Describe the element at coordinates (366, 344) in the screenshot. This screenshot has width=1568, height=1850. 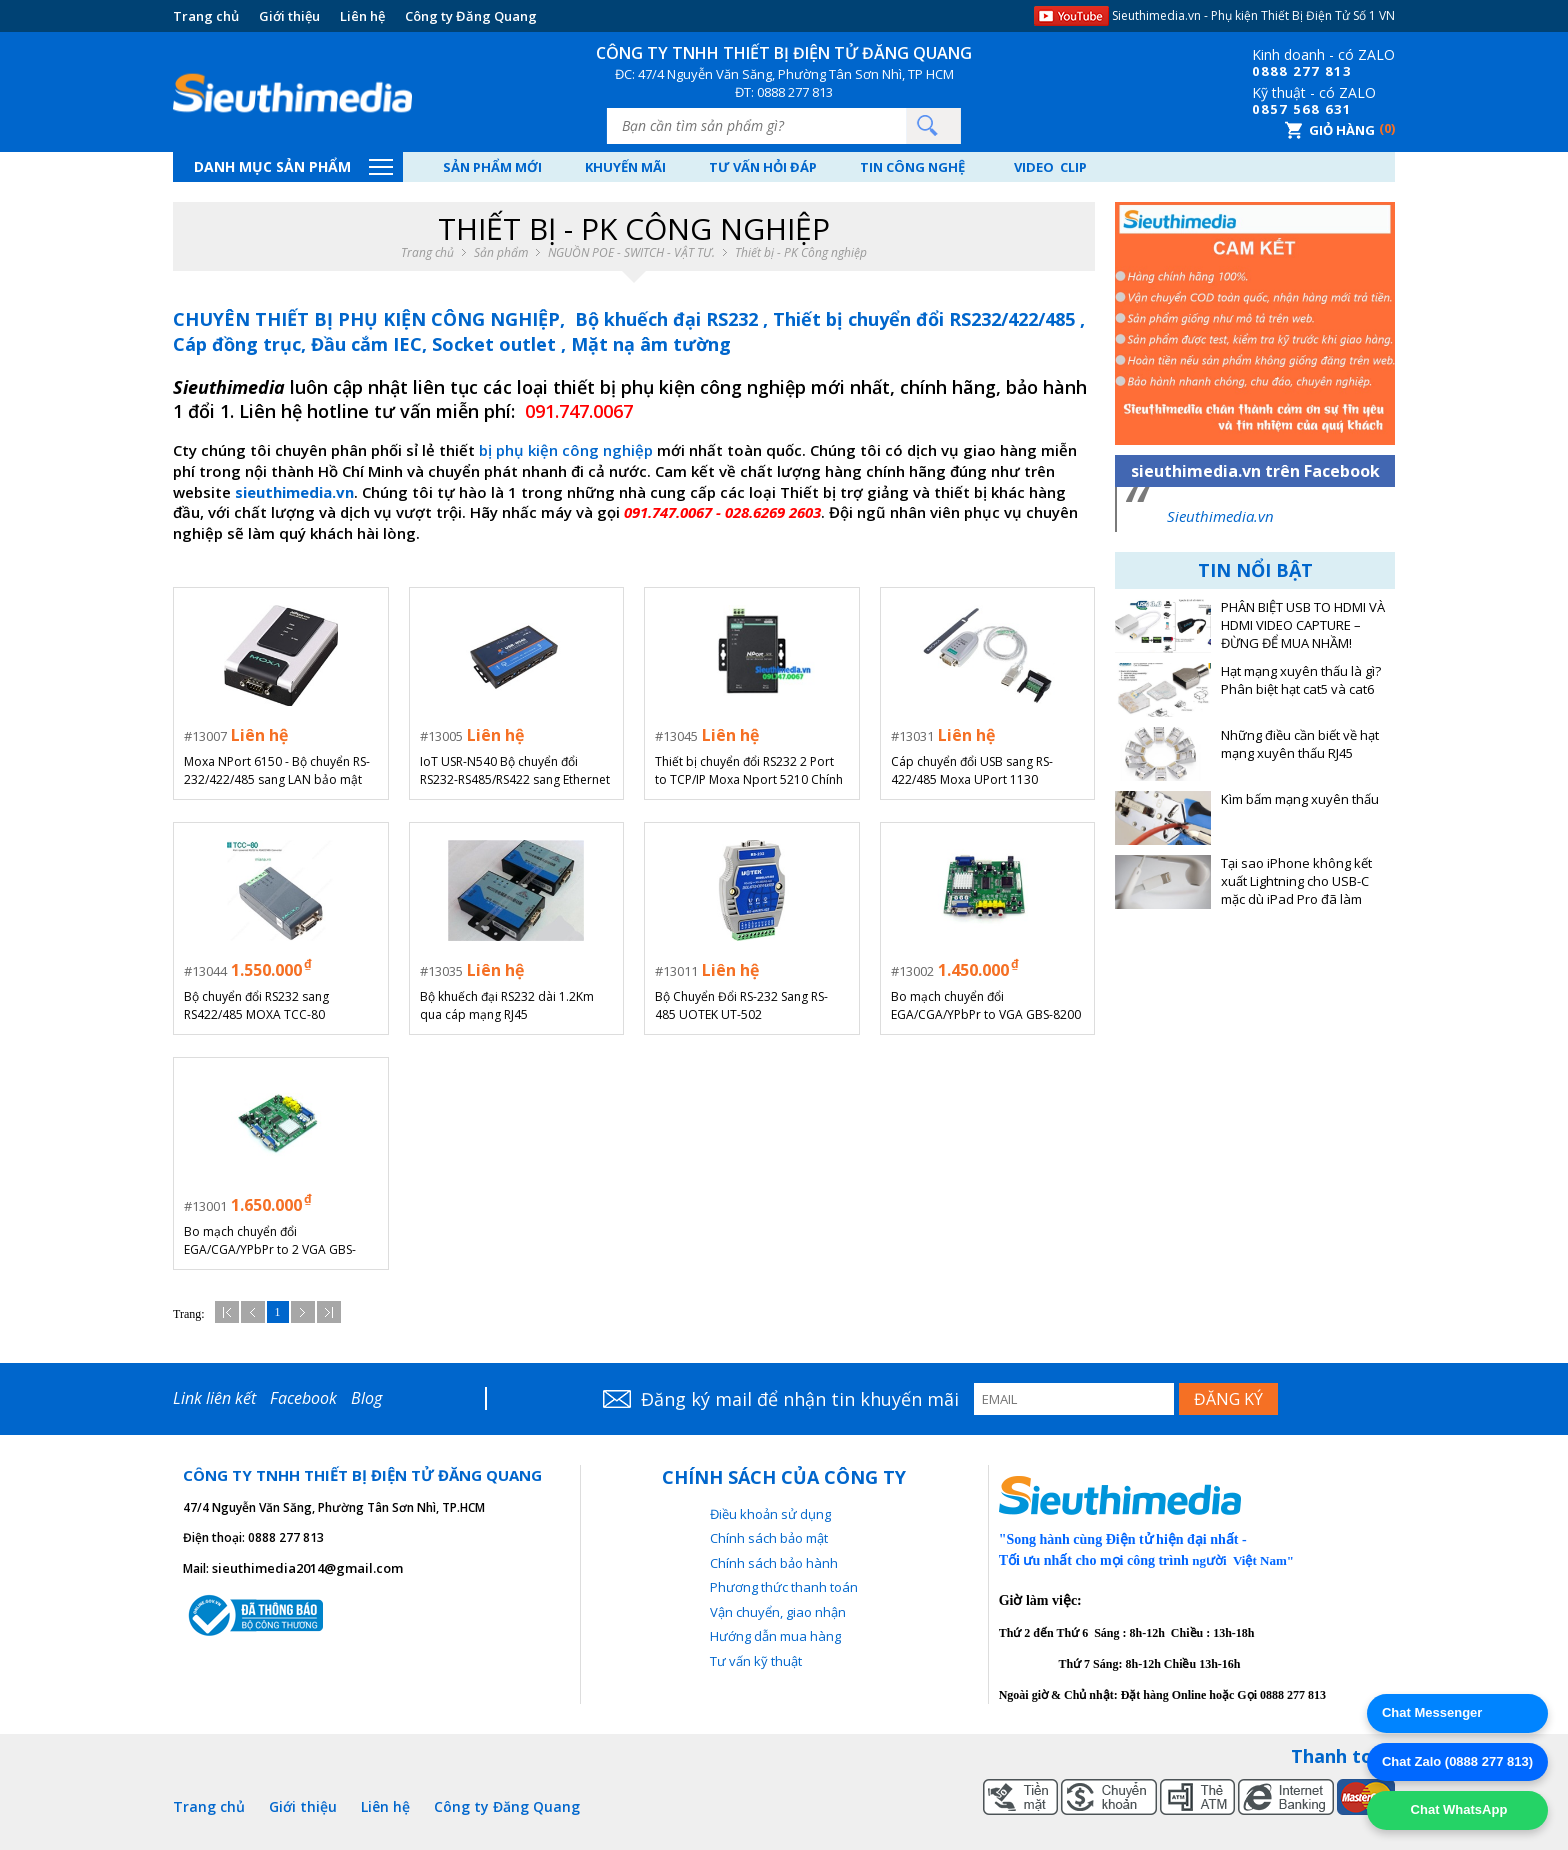
I see `Đầu cắm IEC` at that location.